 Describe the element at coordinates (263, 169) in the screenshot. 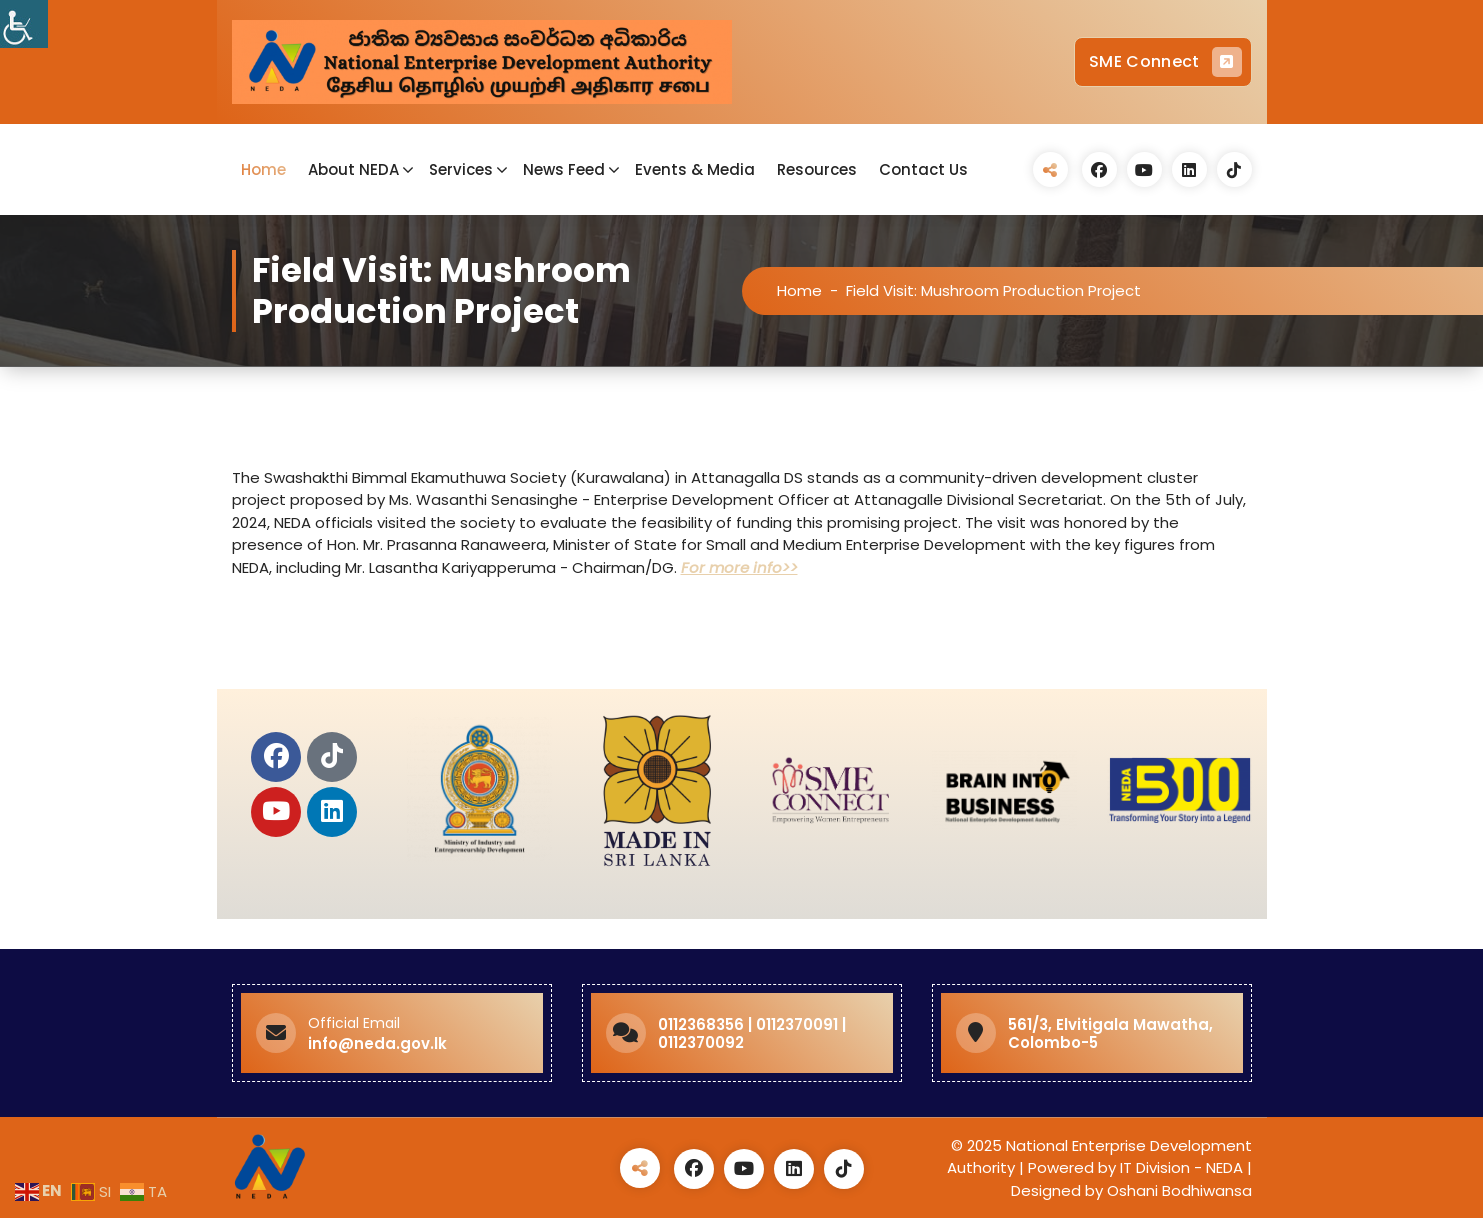

I see `Home` at that location.